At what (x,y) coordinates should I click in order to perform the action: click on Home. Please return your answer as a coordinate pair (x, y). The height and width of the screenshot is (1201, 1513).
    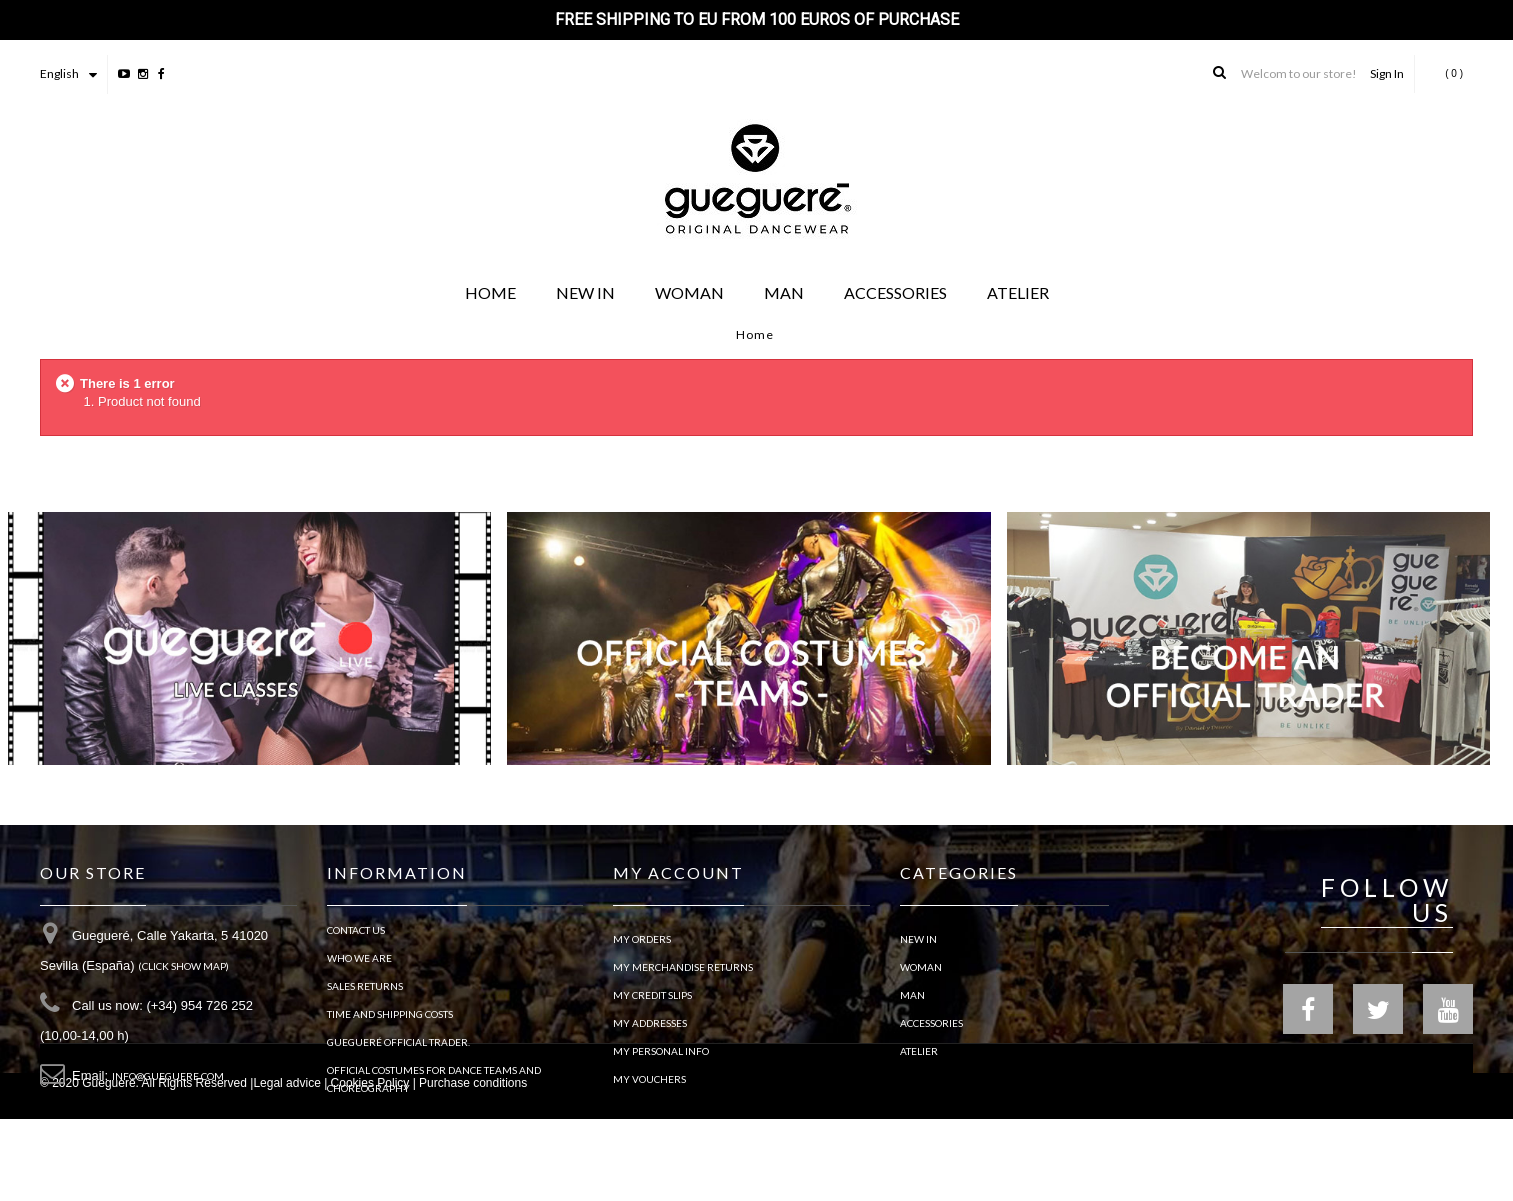
    Looking at the image, I should click on (755, 334).